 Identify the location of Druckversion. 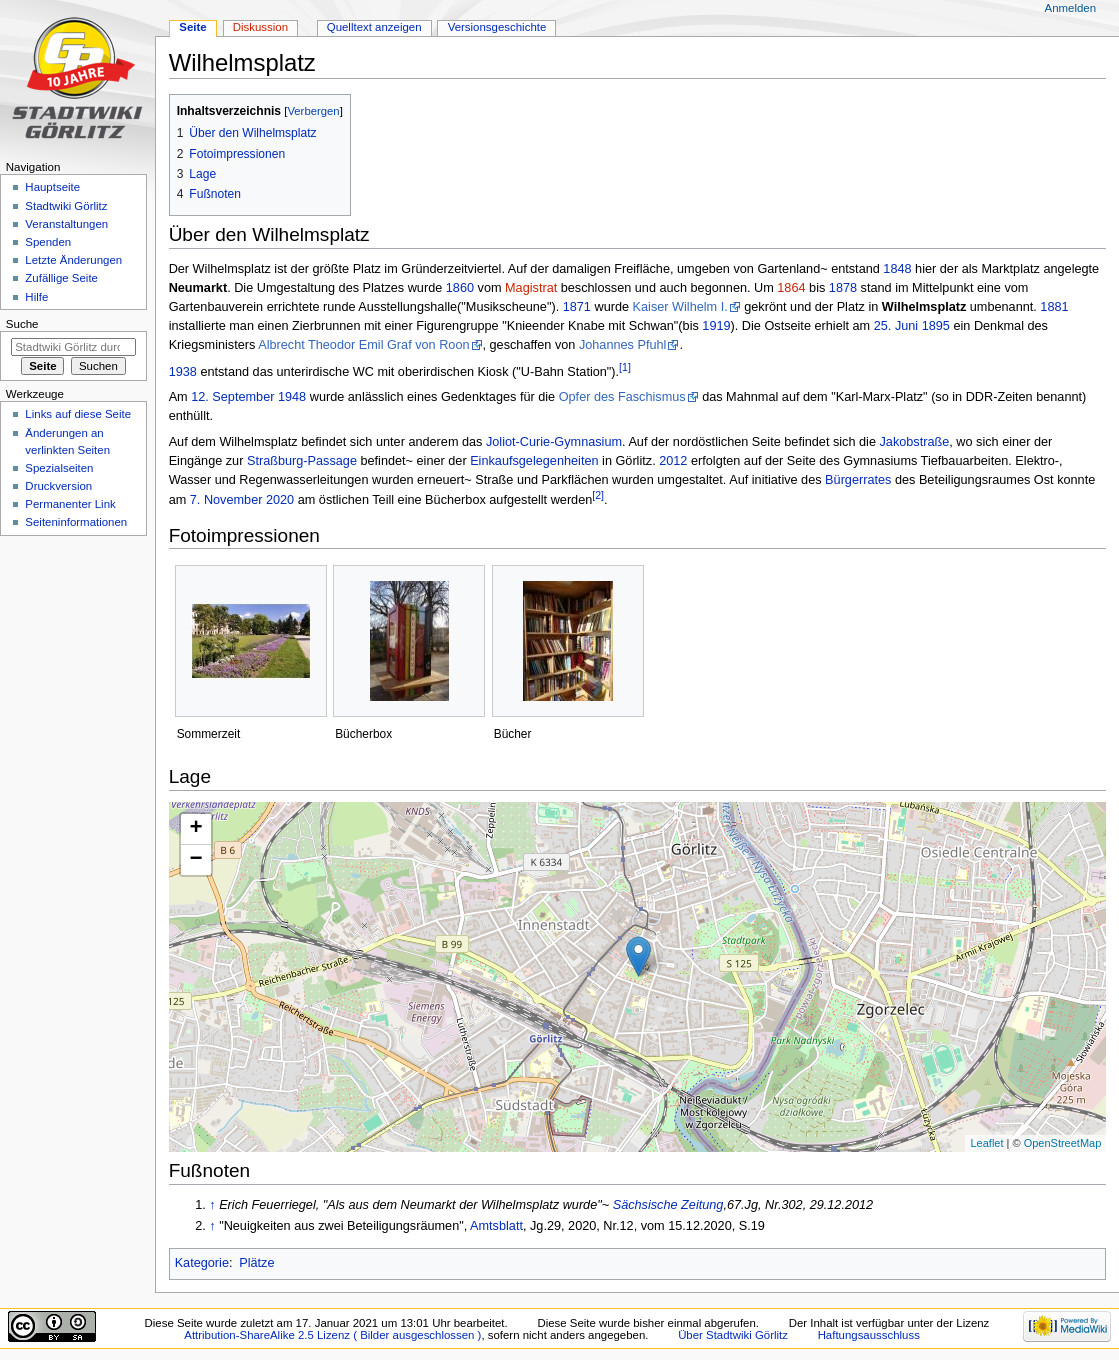
(58, 486).